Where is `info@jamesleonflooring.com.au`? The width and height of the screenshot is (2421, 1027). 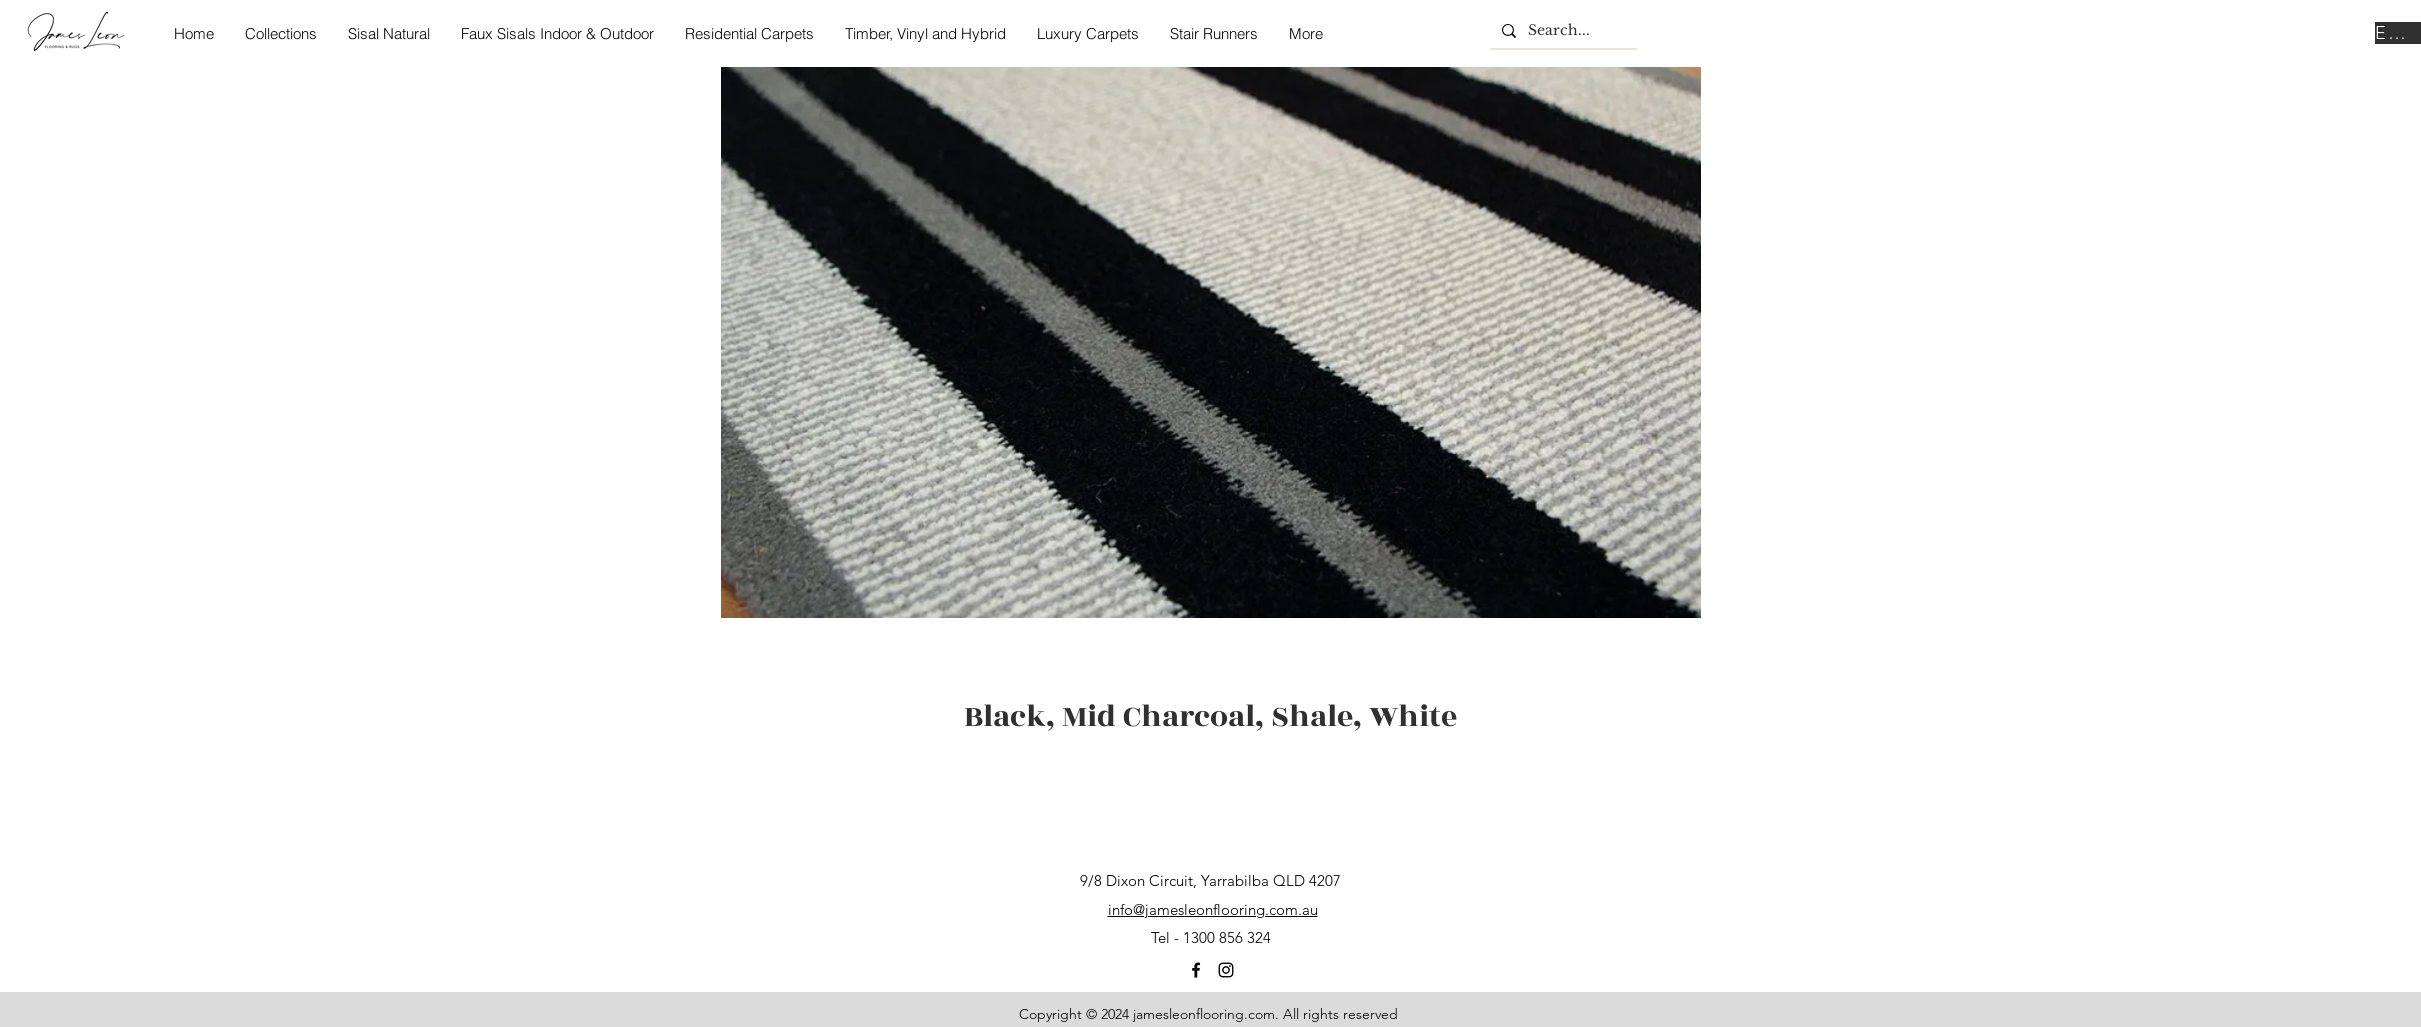 info@jamesleonflooring.com.au is located at coordinates (1213, 909).